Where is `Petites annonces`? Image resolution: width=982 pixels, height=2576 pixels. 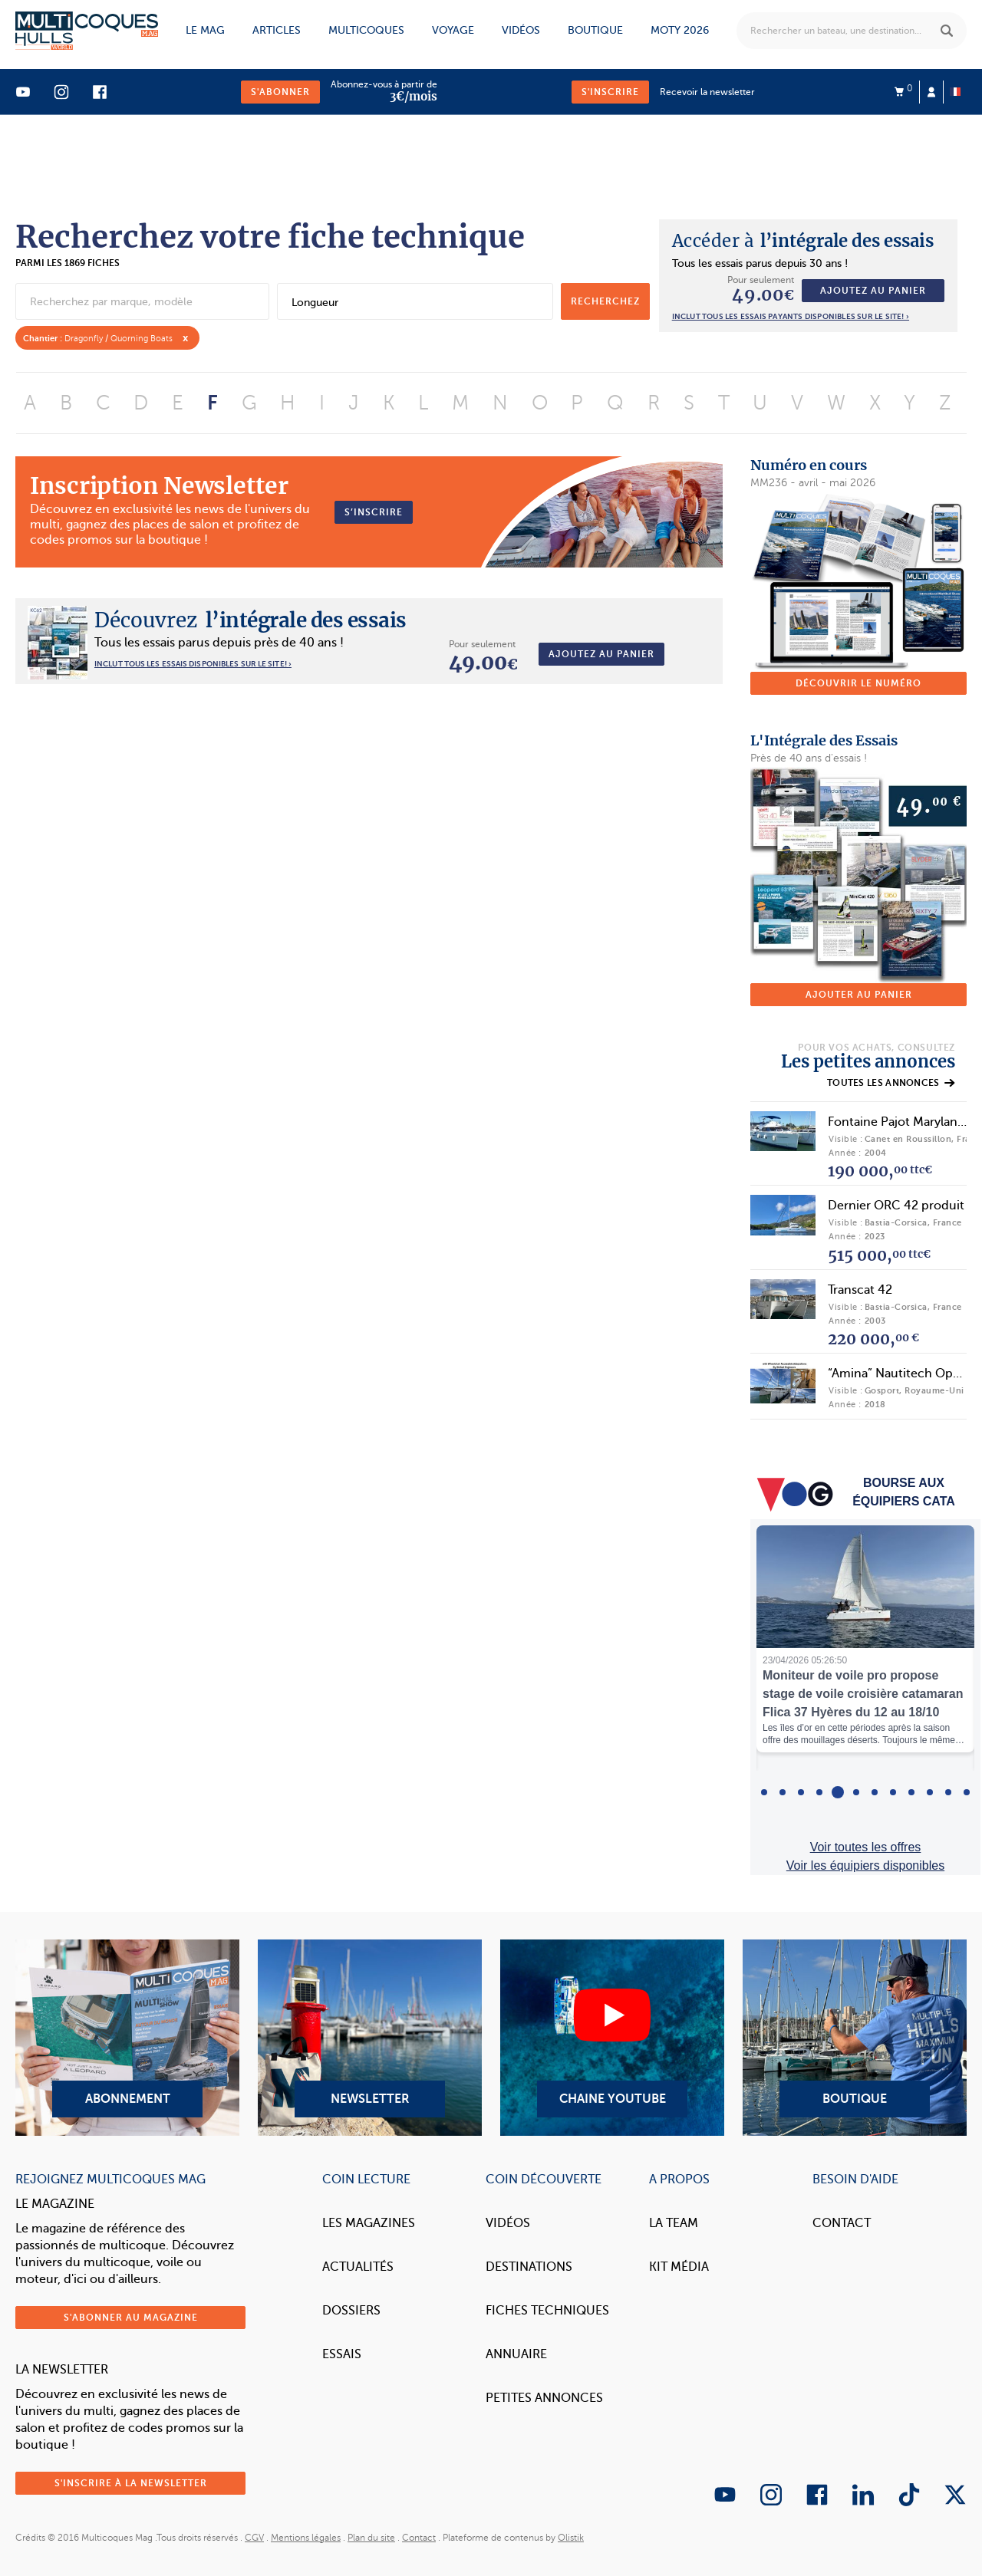
Petites annonces is located at coordinates (544, 2398).